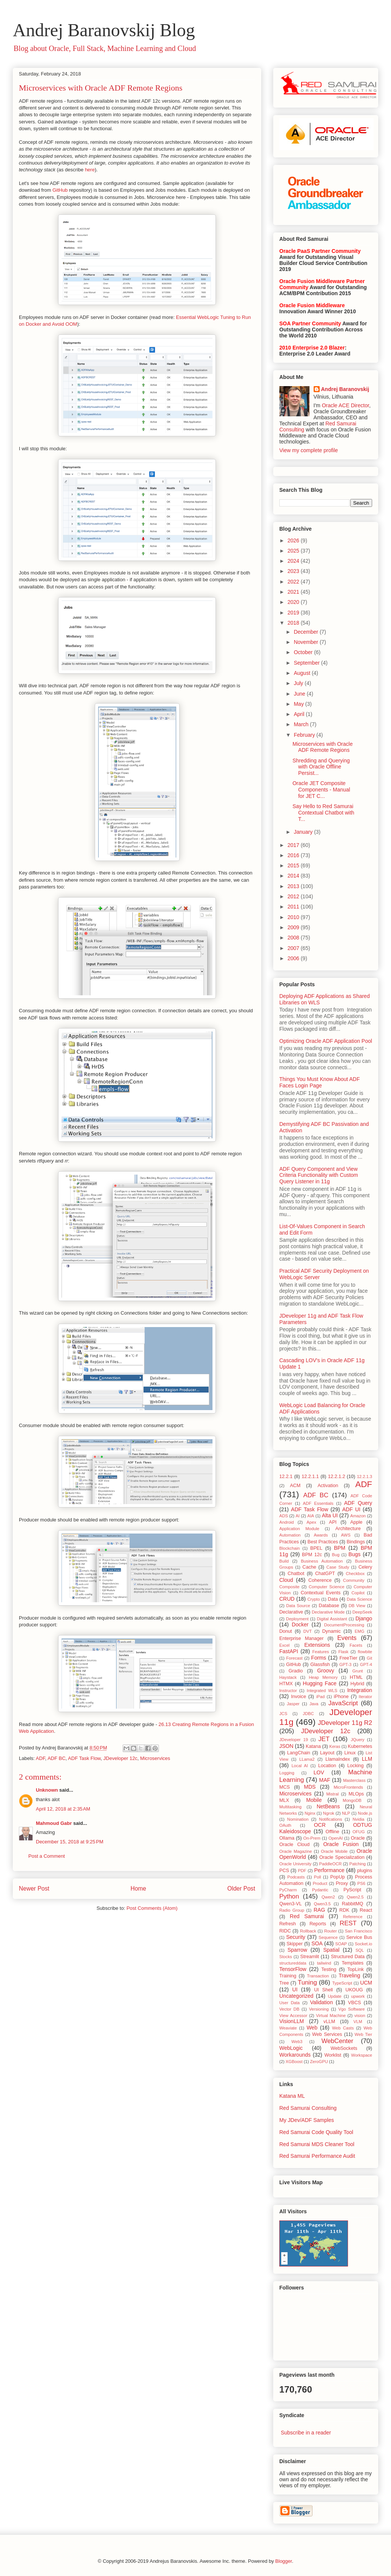 The image size is (391, 2576). I want to click on Transaction, so click(318, 1976).